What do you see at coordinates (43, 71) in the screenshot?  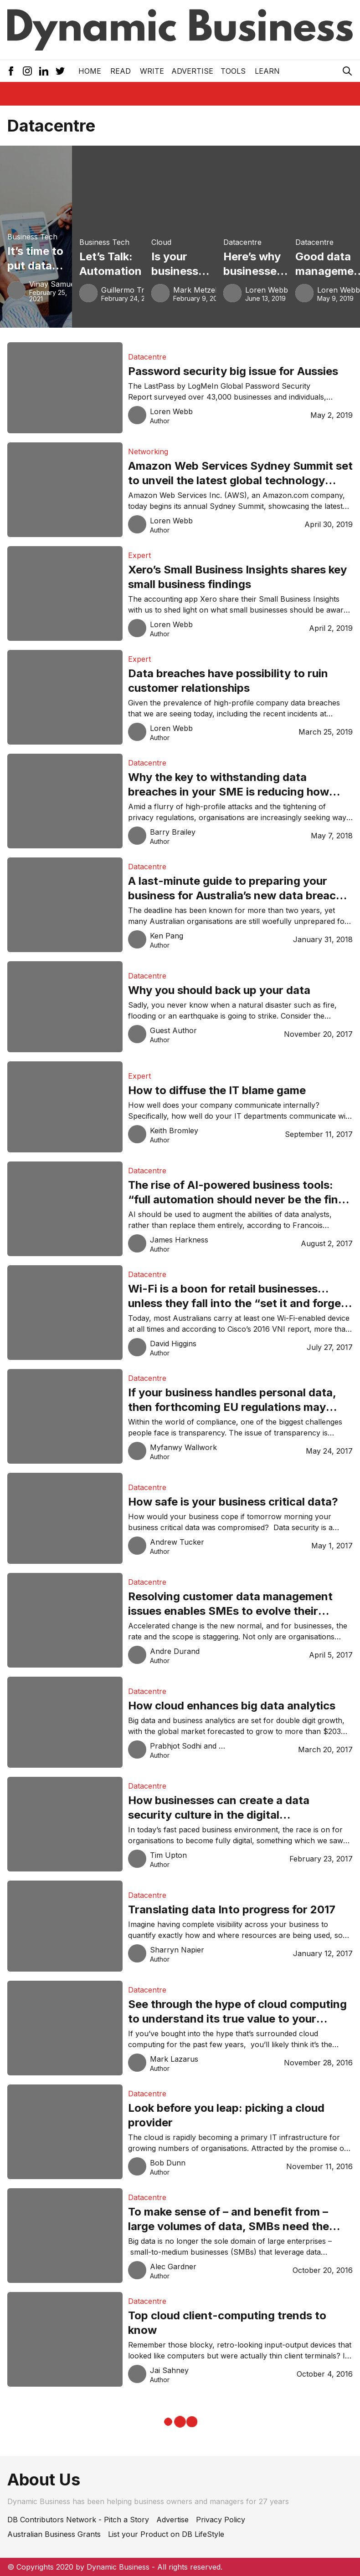 I see `[LinkedIn Icon]` at bounding box center [43, 71].